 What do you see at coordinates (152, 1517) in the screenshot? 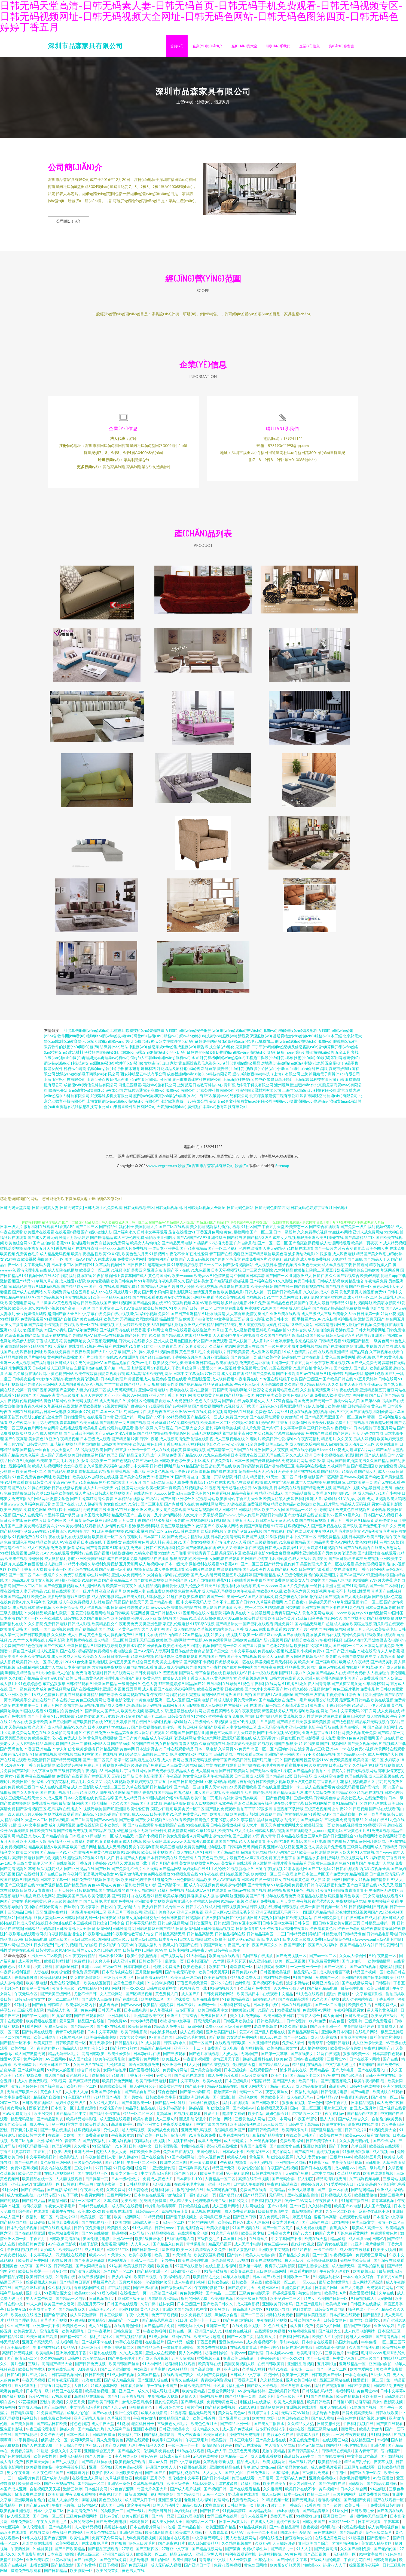
I see `欧美一及片` at bounding box center [152, 1517].